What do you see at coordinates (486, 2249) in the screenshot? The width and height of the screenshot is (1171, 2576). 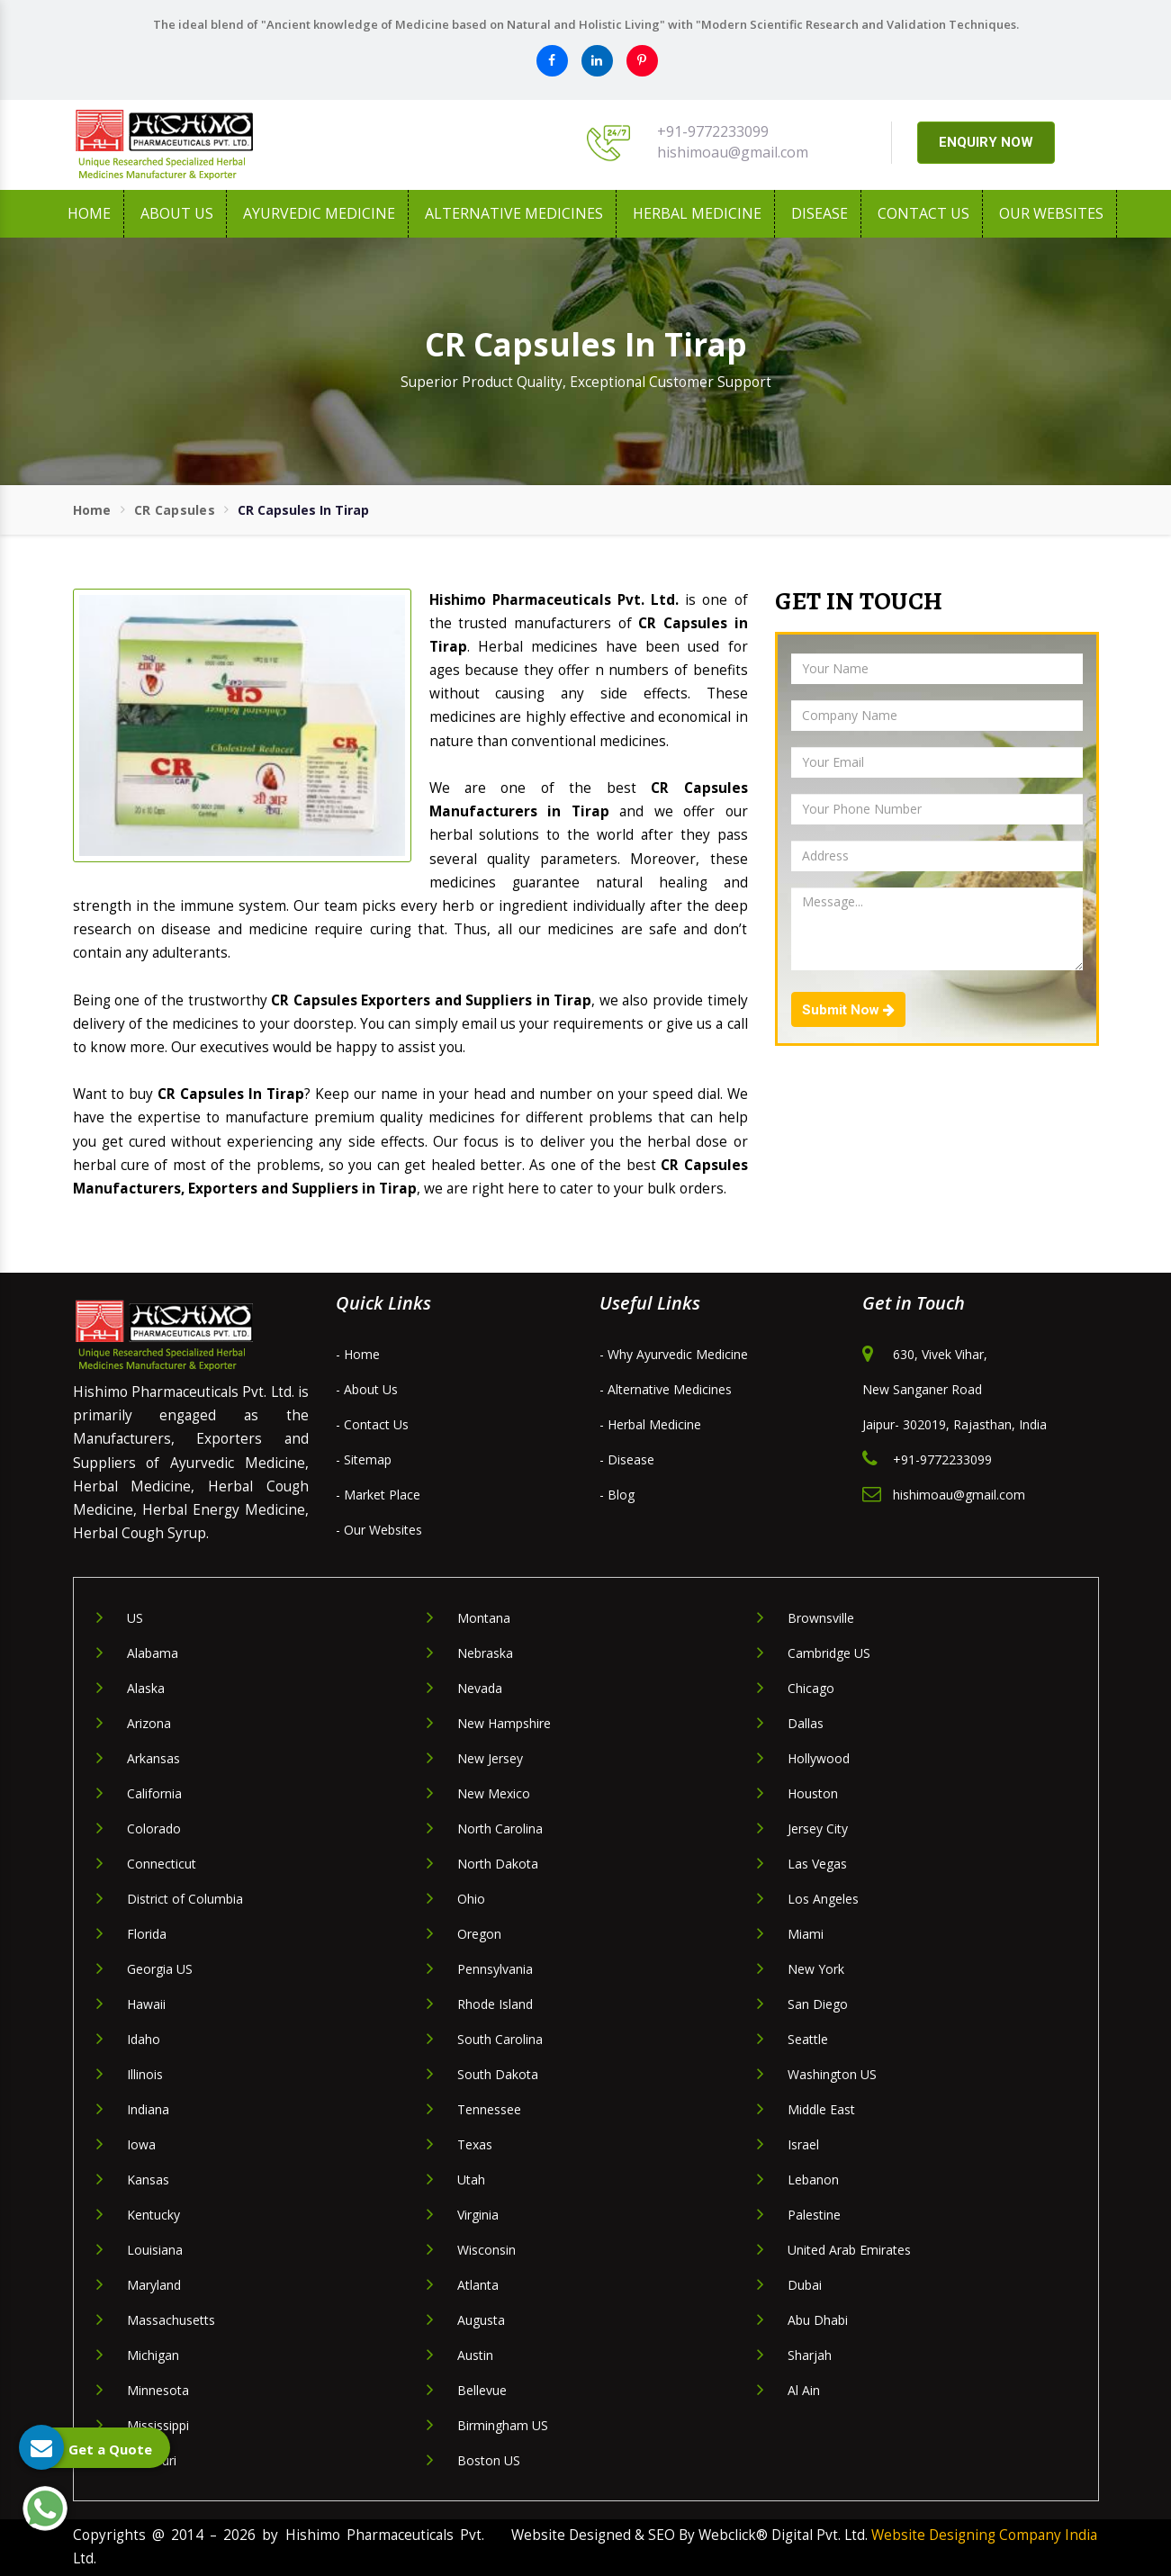 I see `Wisconsin` at bounding box center [486, 2249].